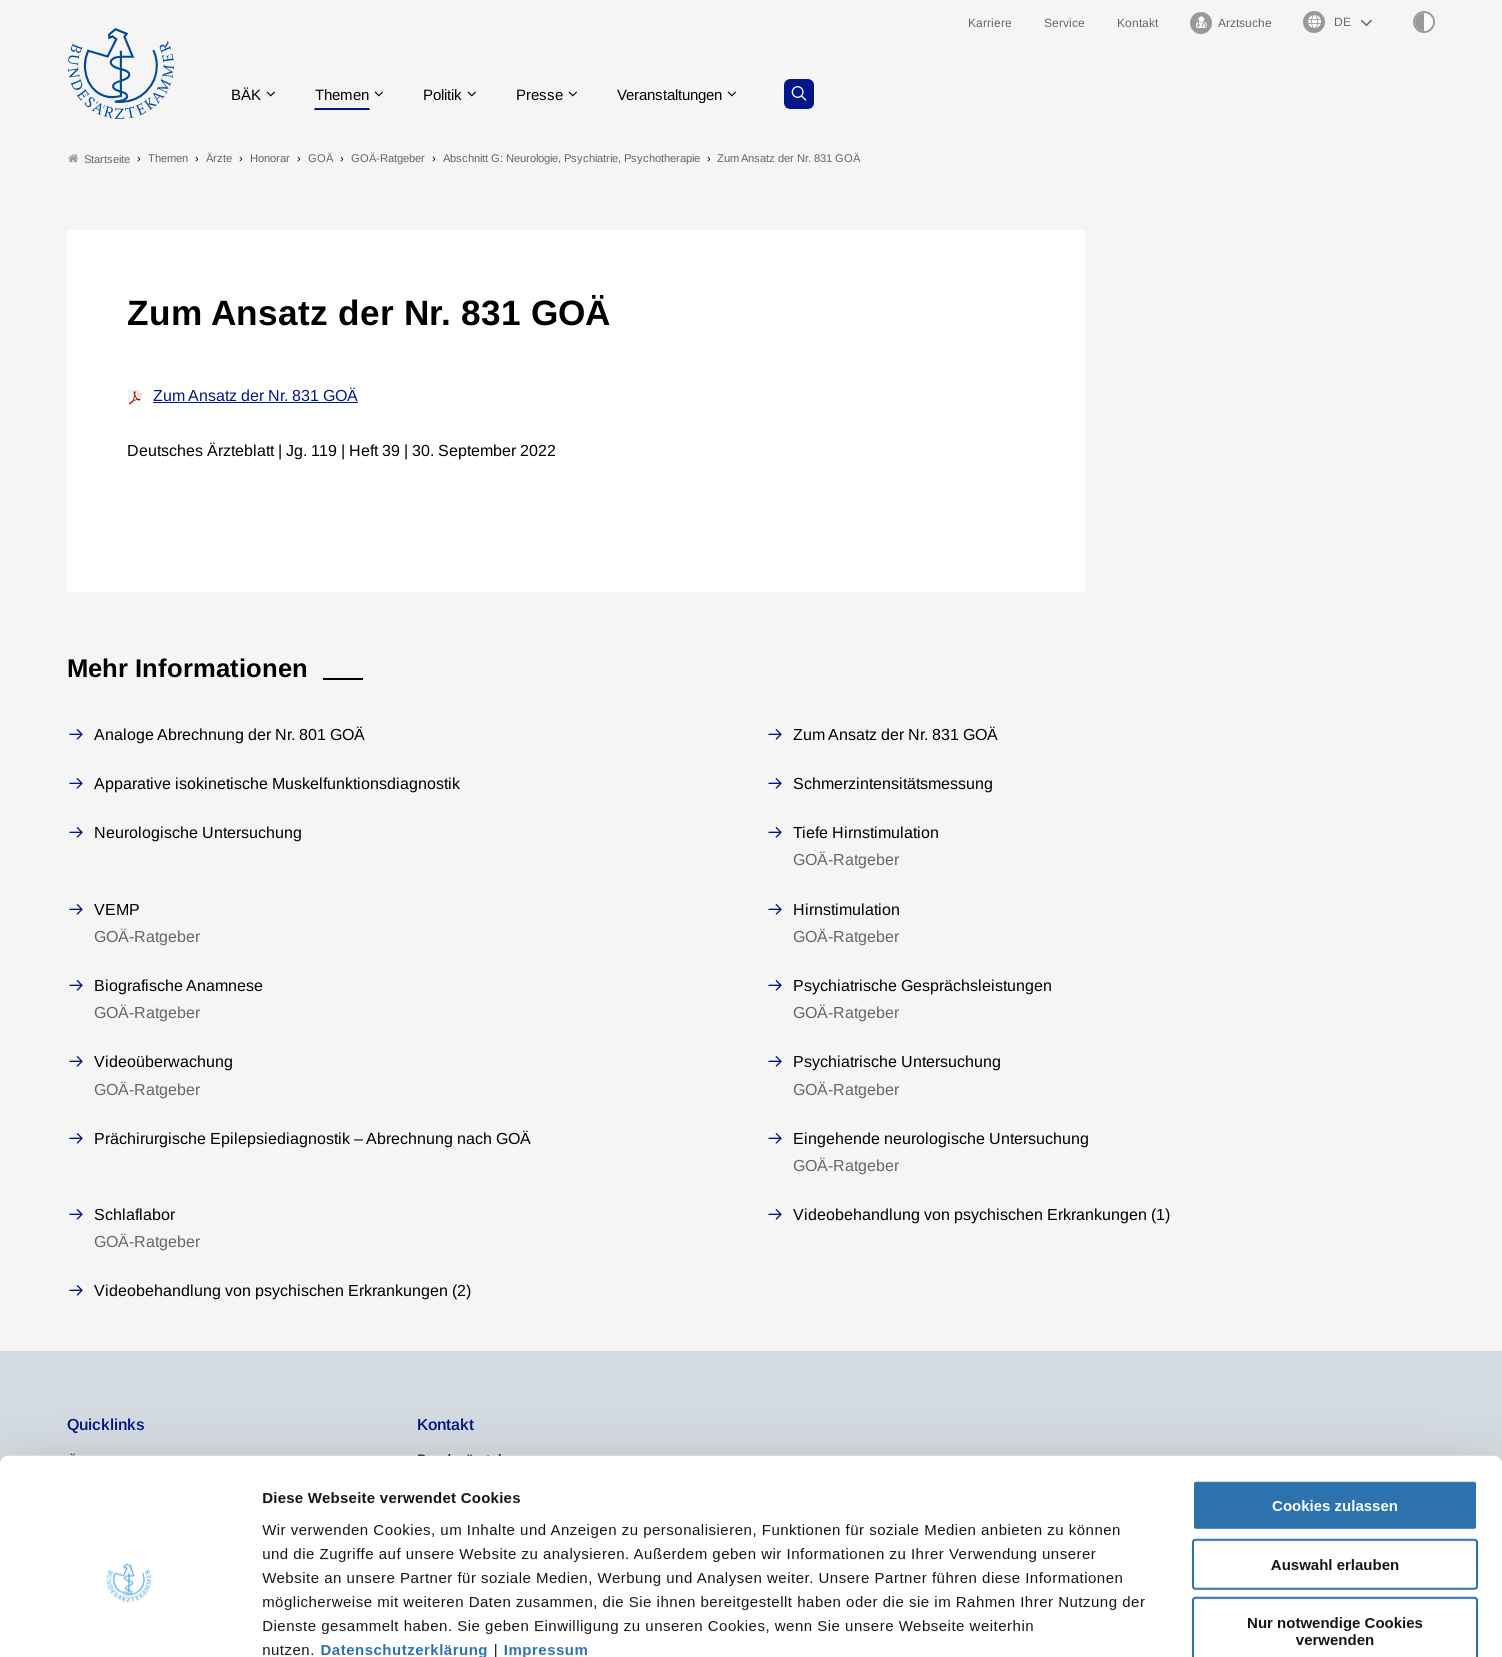  I want to click on Presse, so click(557, 94).